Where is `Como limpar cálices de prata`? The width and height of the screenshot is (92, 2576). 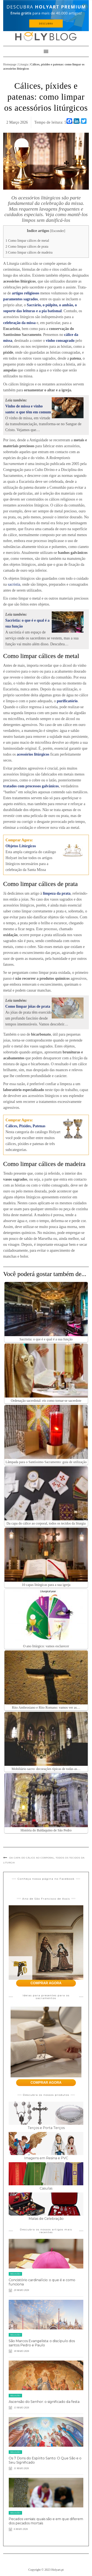
Como limpar cálices de prata is located at coordinates (27, 246).